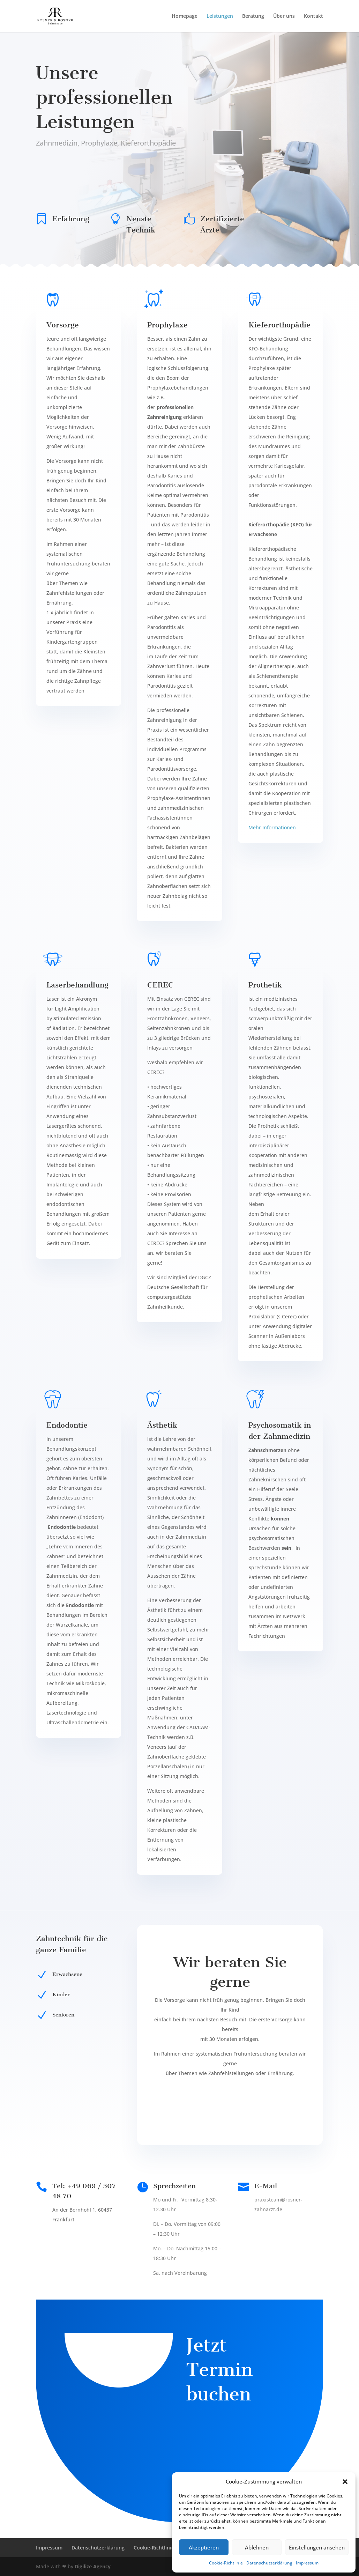 The image size is (359, 2576). What do you see at coordinates (204, 2547) in the screenshot?
I see `Akzeptieren` at bounding box center [204, 2547].